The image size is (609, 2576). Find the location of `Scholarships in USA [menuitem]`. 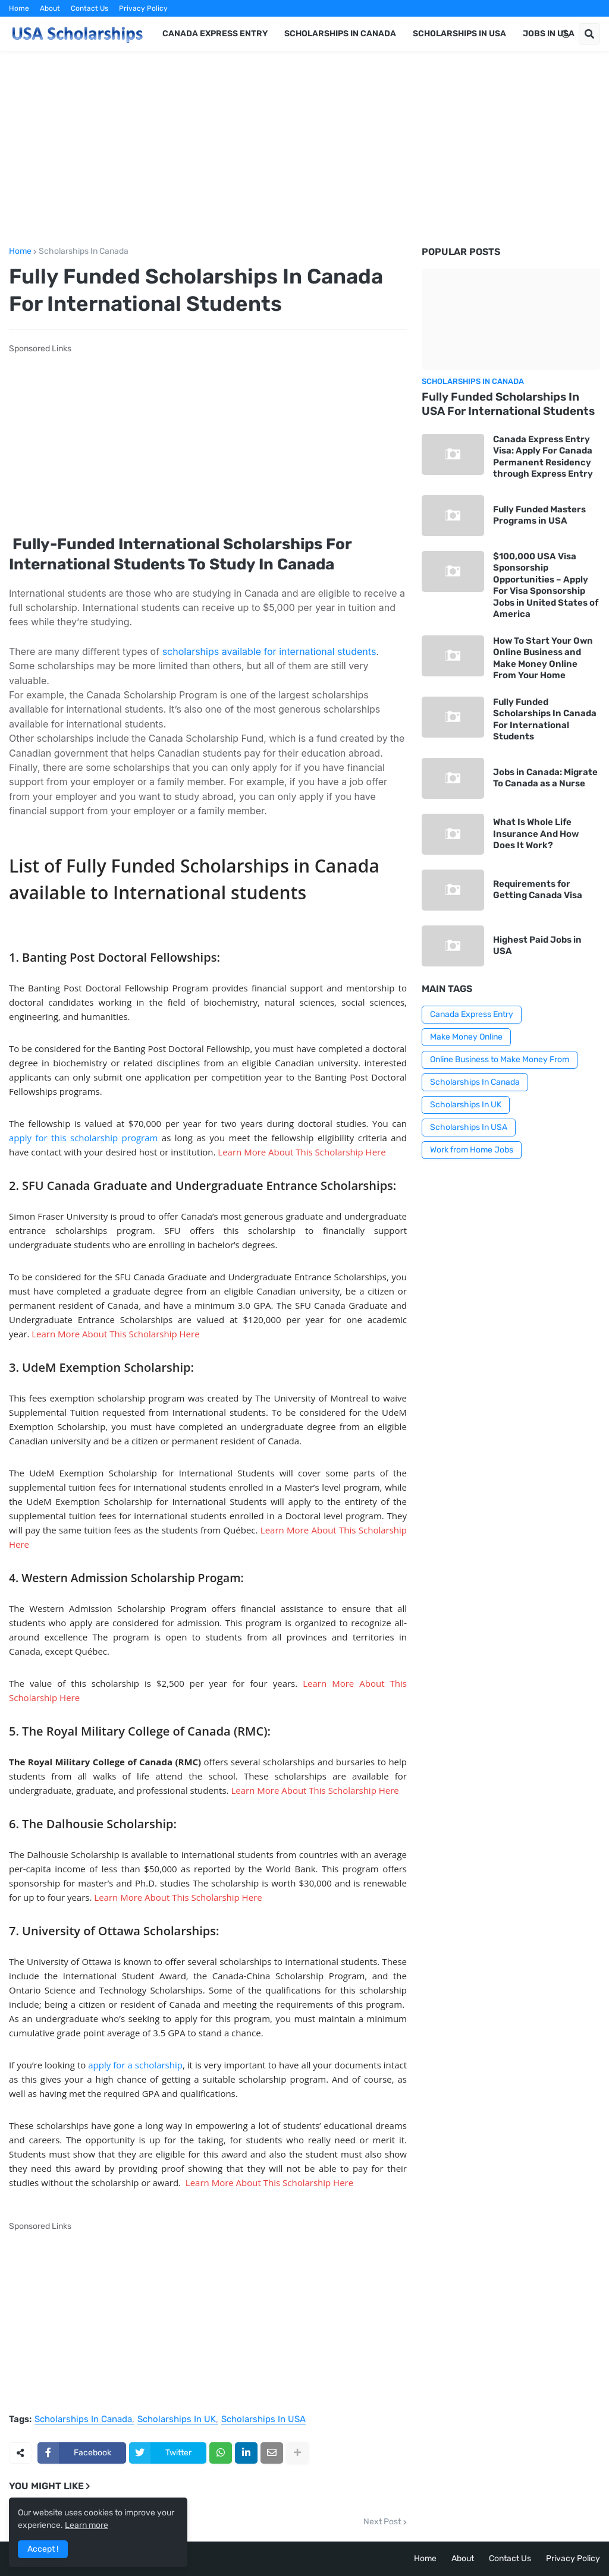

Scholarships in USA [menuitem] is located at coordinates (459, 34).